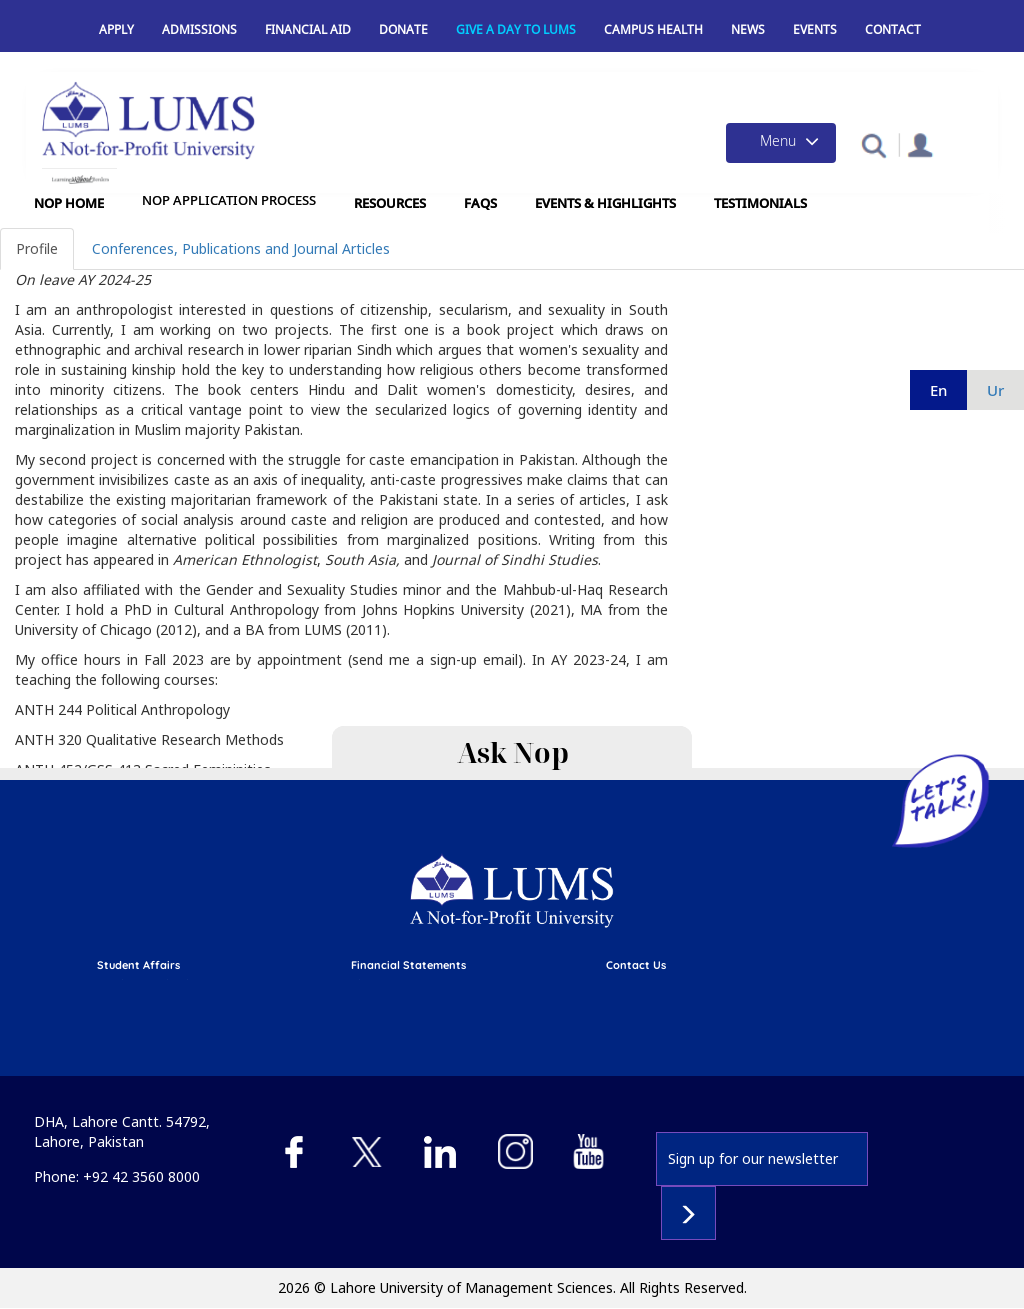 The height and width of the screenshot is (1309, 1024). Describe the element at coordinates (37, 248) in the screenshot. I see `Profile` at that location.